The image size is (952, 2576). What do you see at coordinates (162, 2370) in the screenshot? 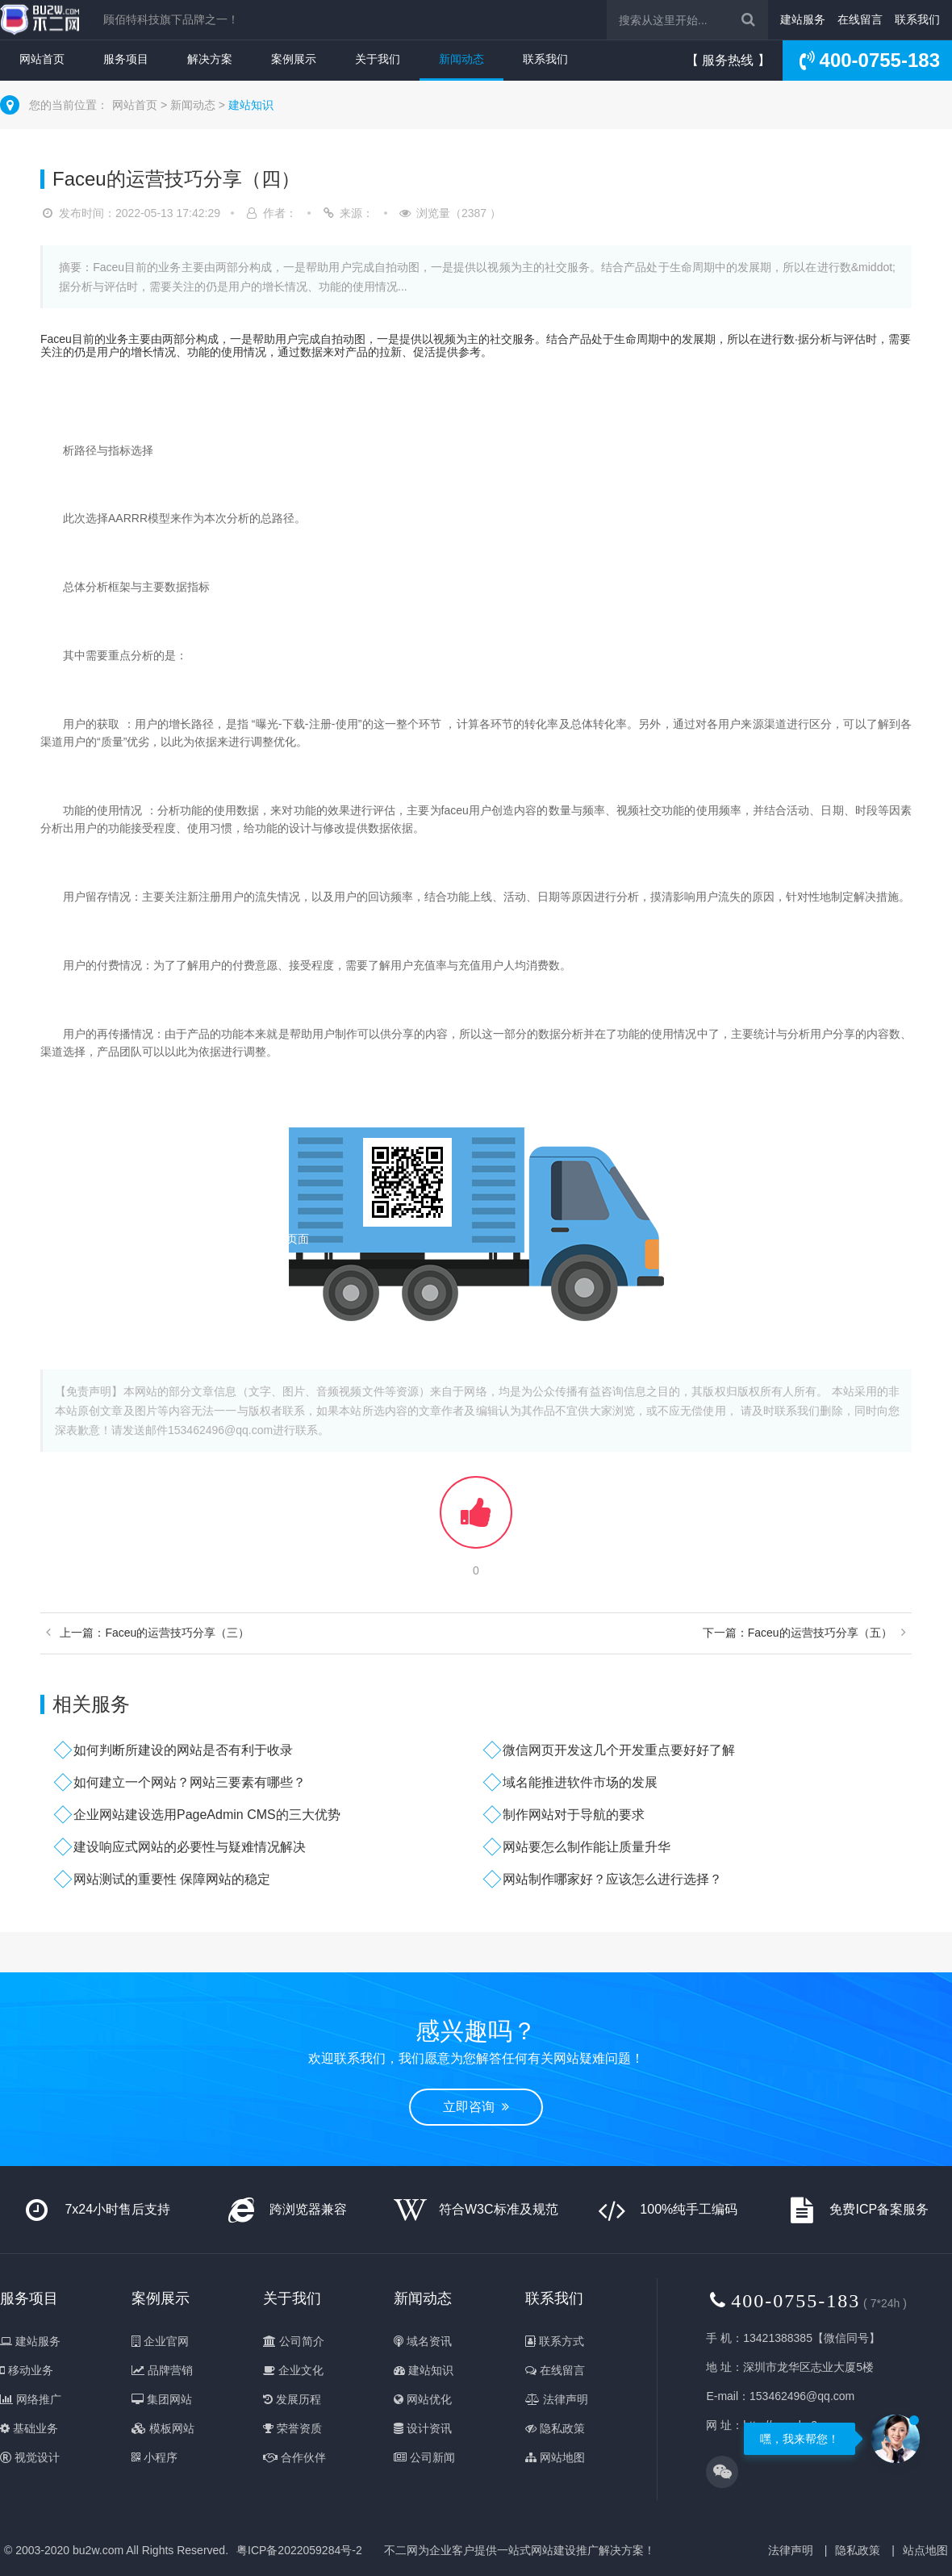
I see `品牌营销` at bounding box center [162, 2370].